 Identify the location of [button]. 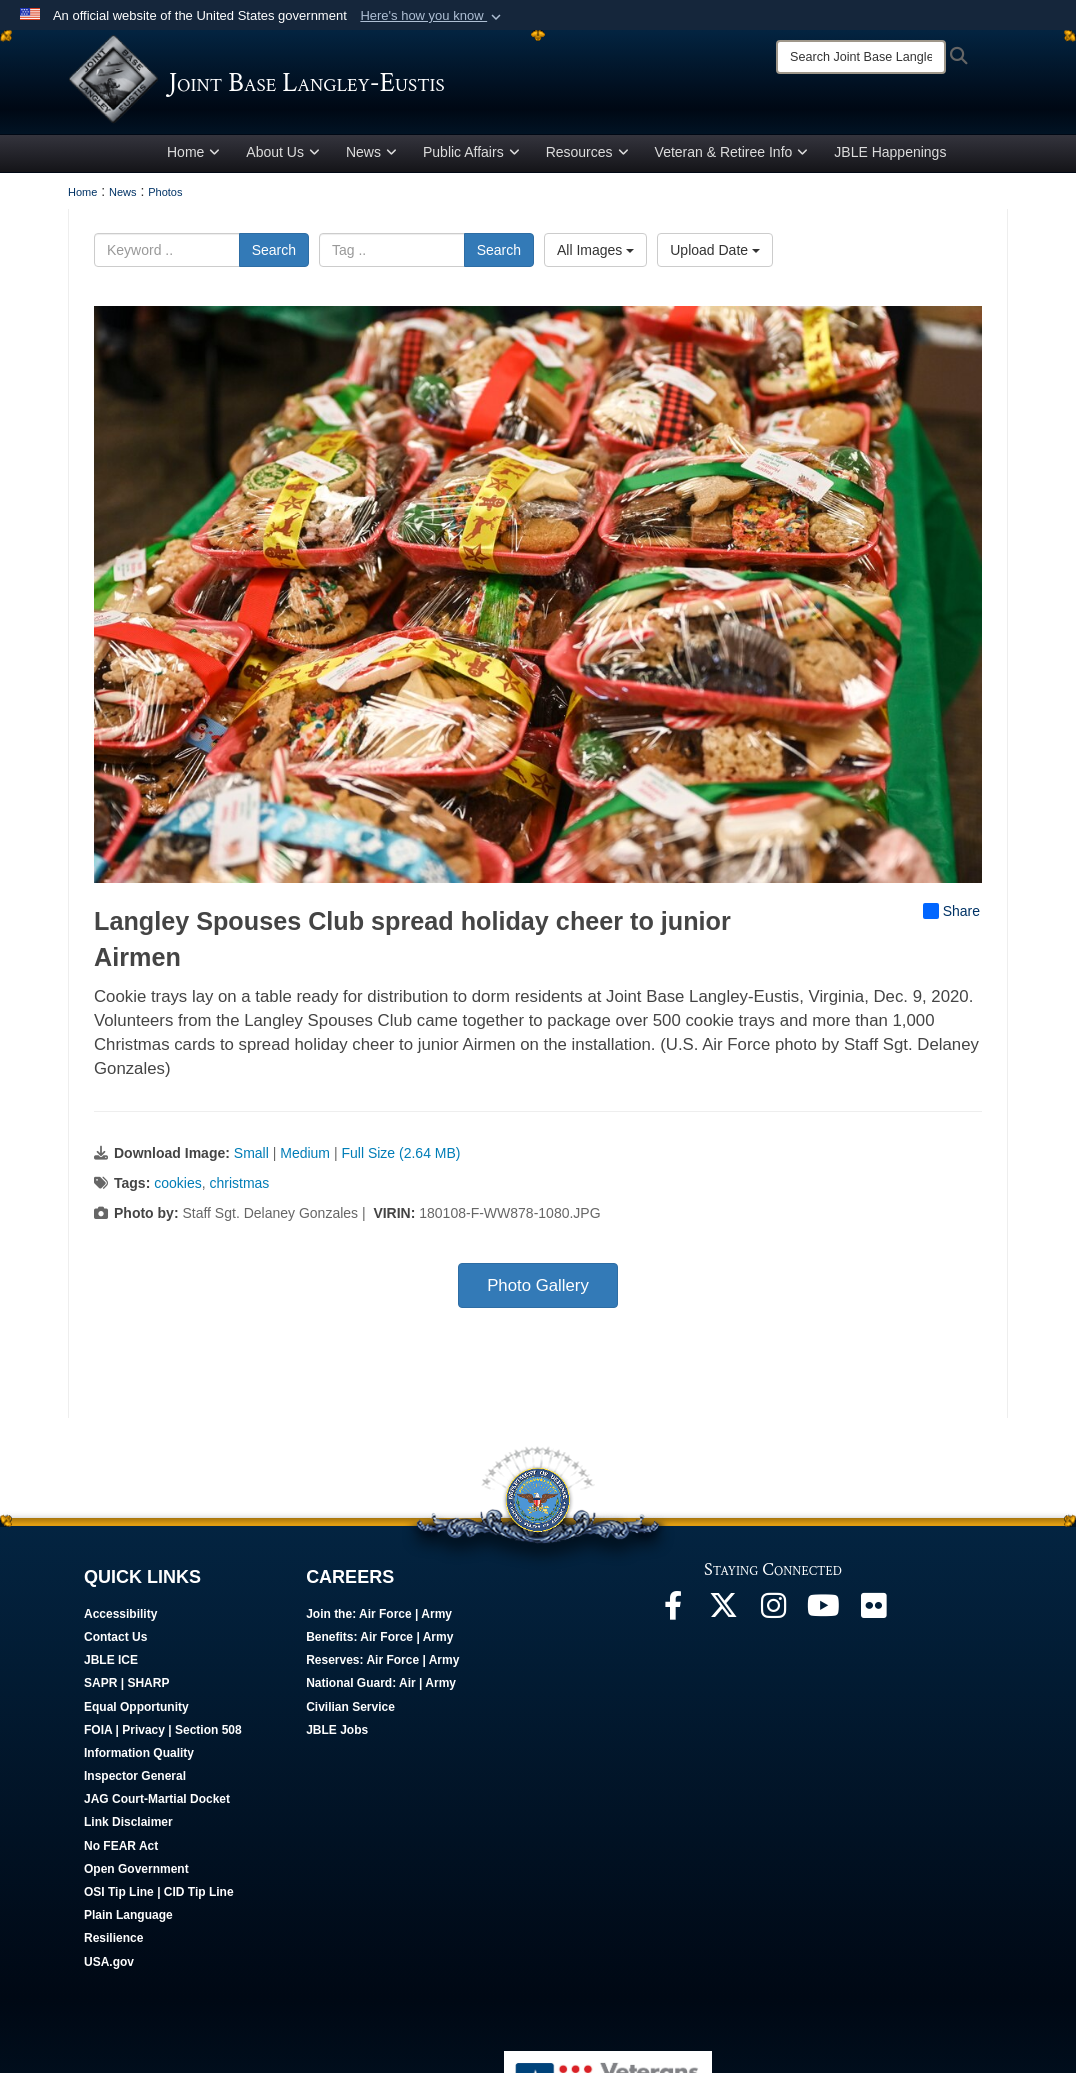
(432, 16).